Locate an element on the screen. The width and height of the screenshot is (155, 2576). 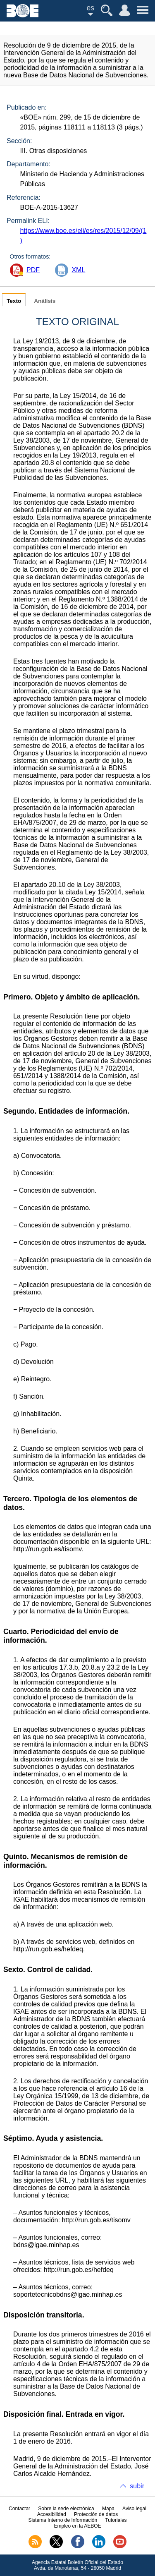
Sobre la sede electrónica is located at coordinates (66, 2508).